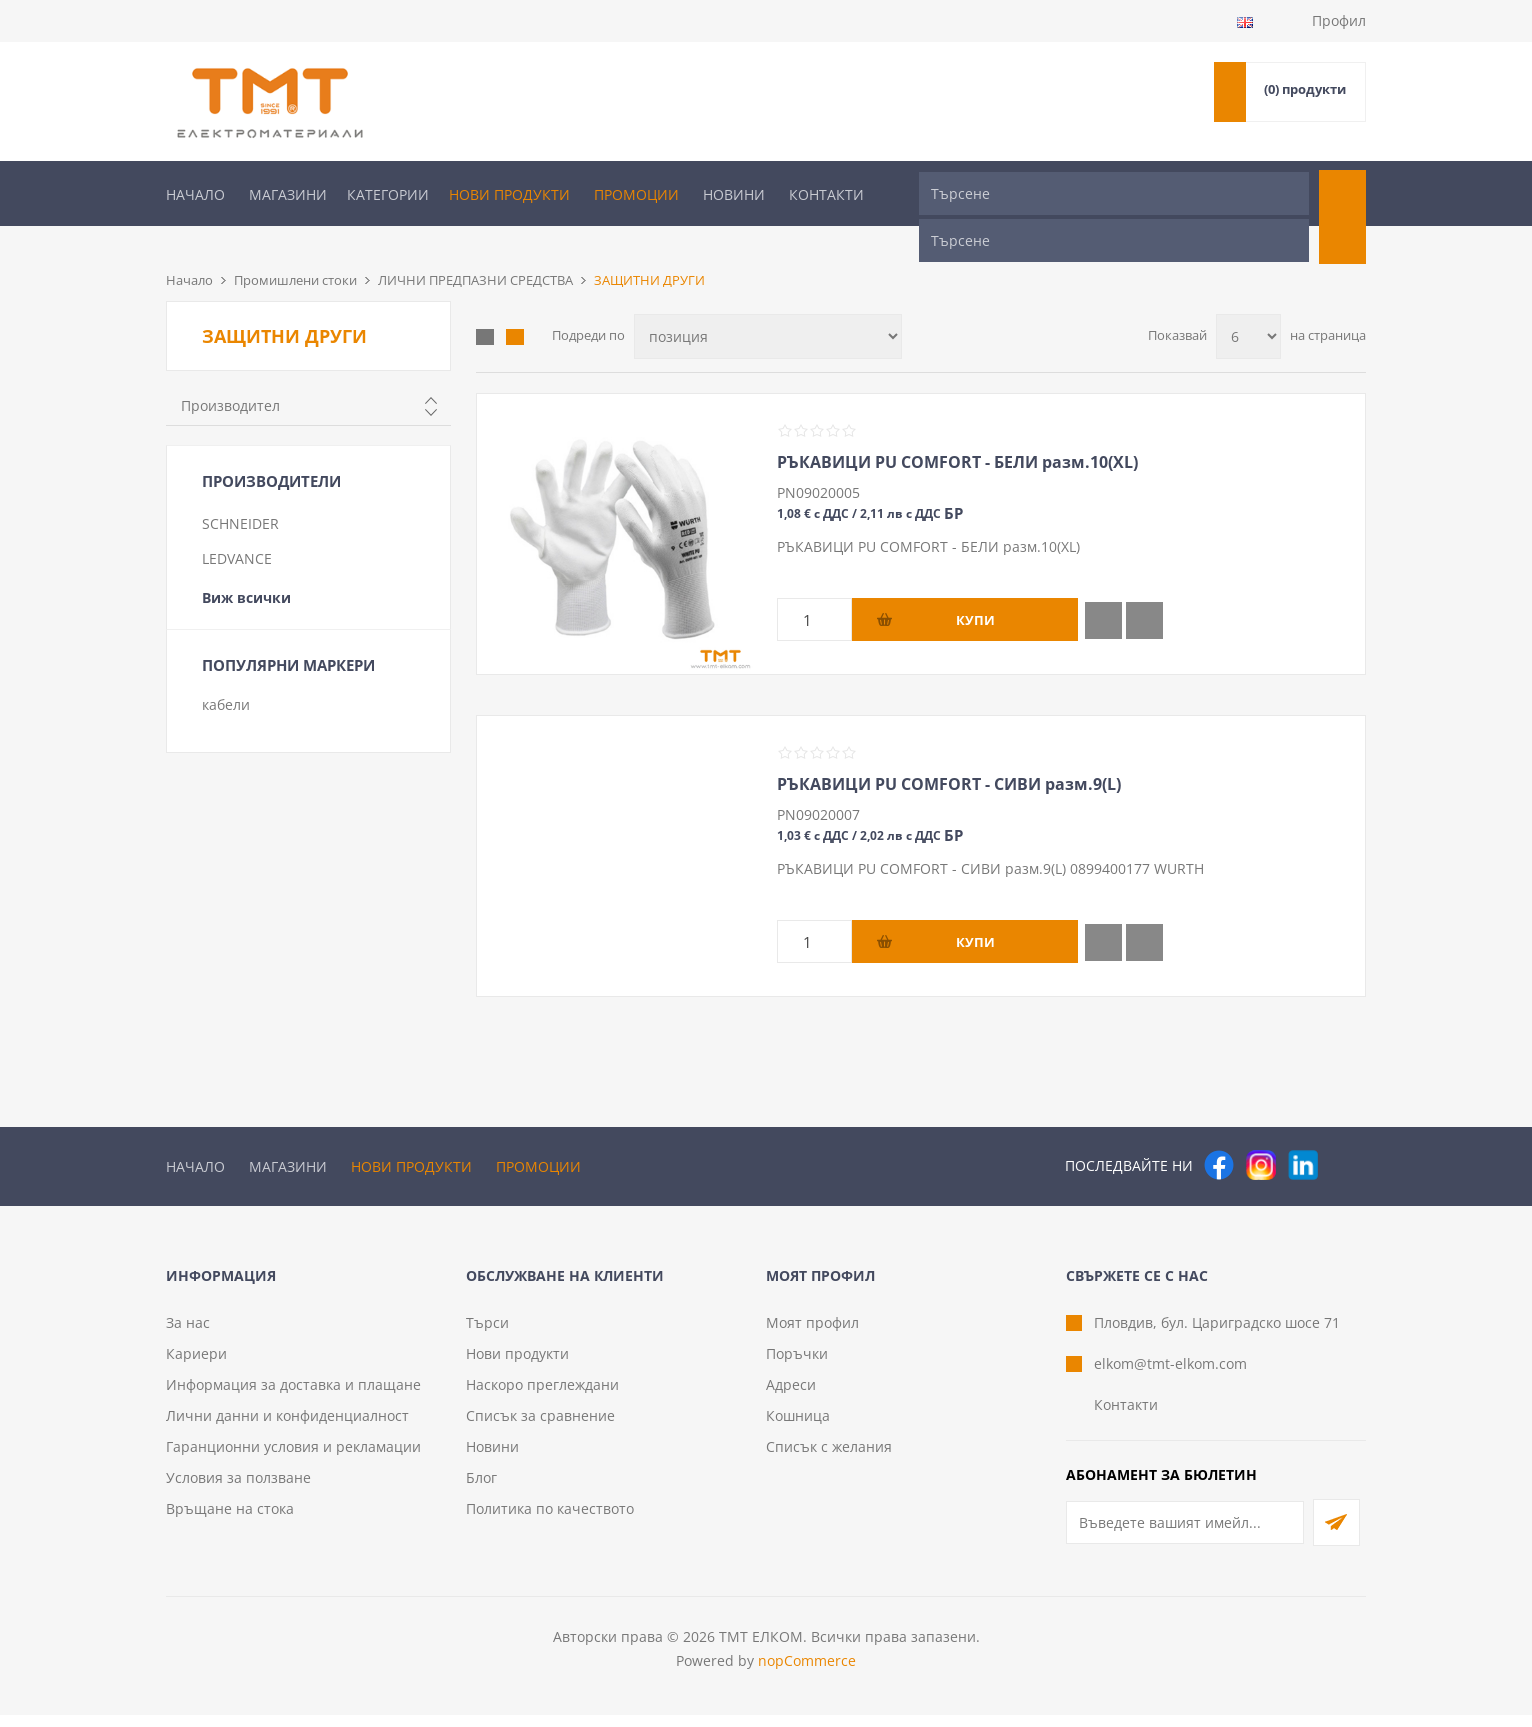  I want to click on Новини, so click(734, 194).